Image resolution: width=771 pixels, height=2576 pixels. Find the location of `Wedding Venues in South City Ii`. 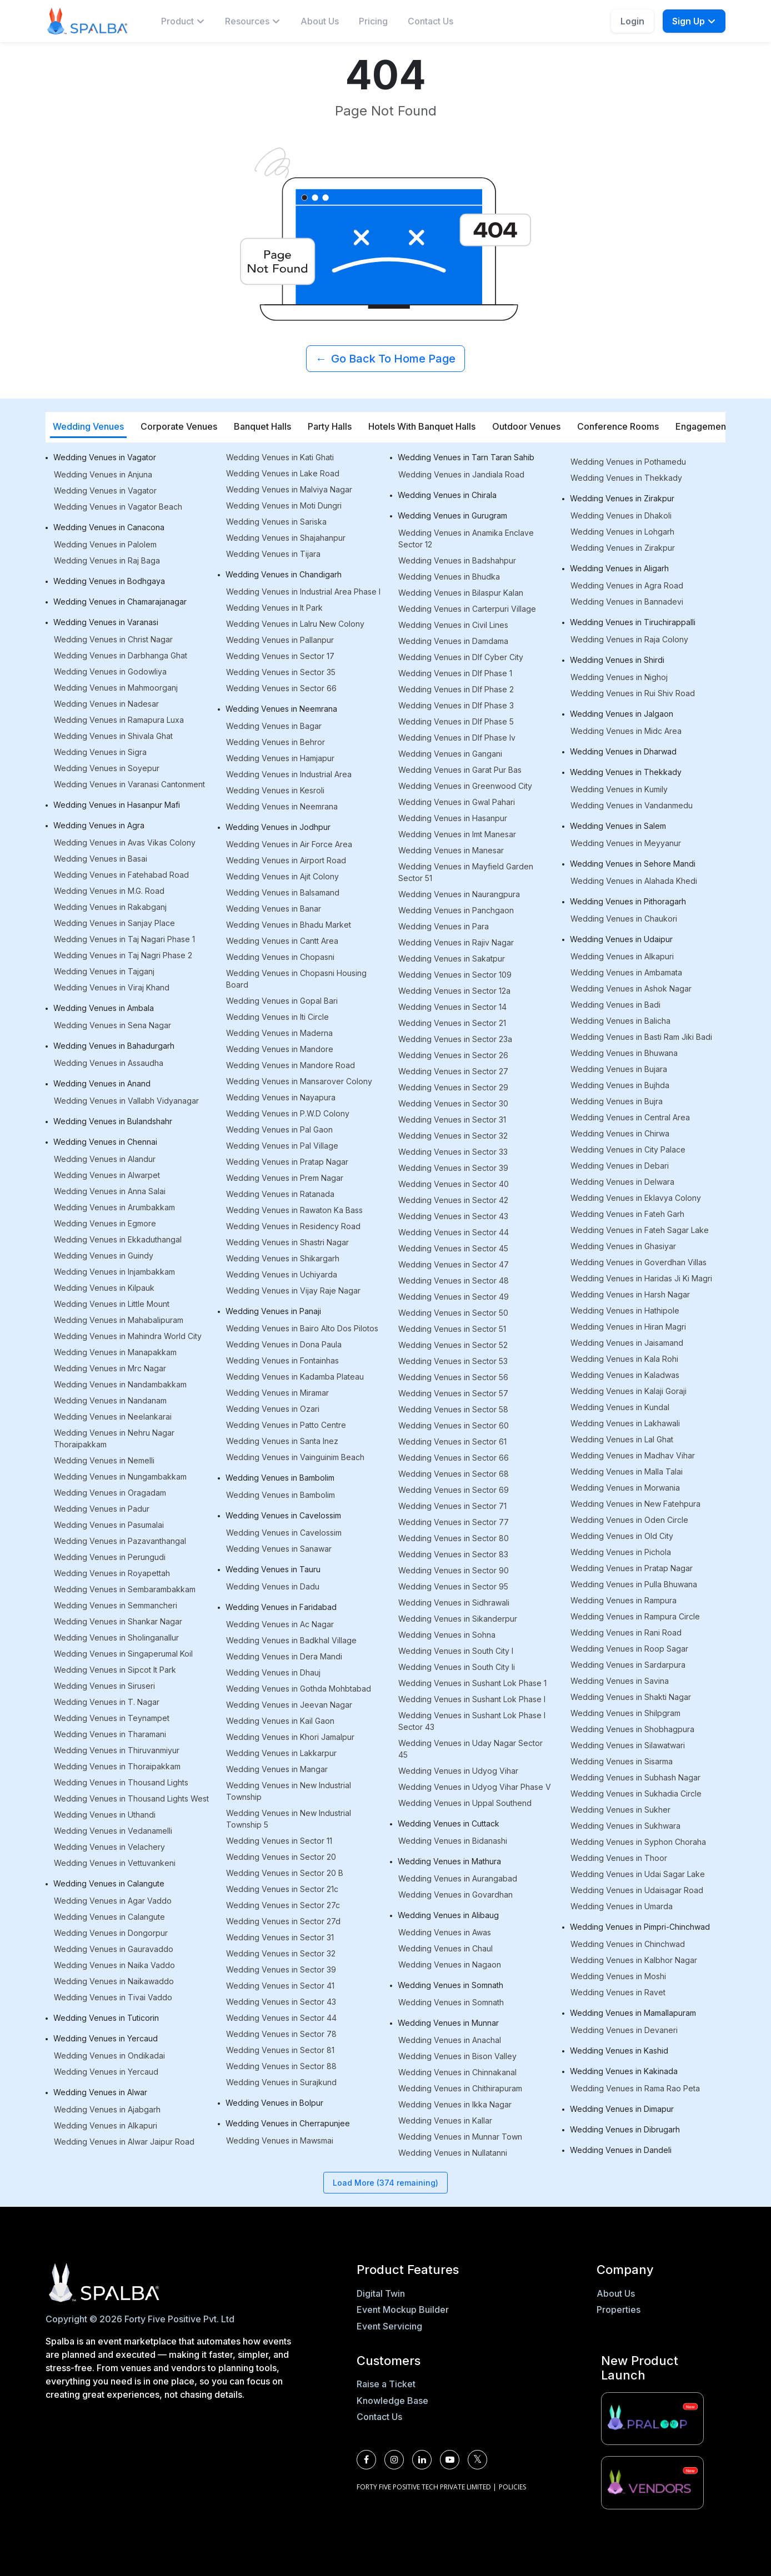

Wedding Venues in South City Ii is located at coordinates (456, 1667).